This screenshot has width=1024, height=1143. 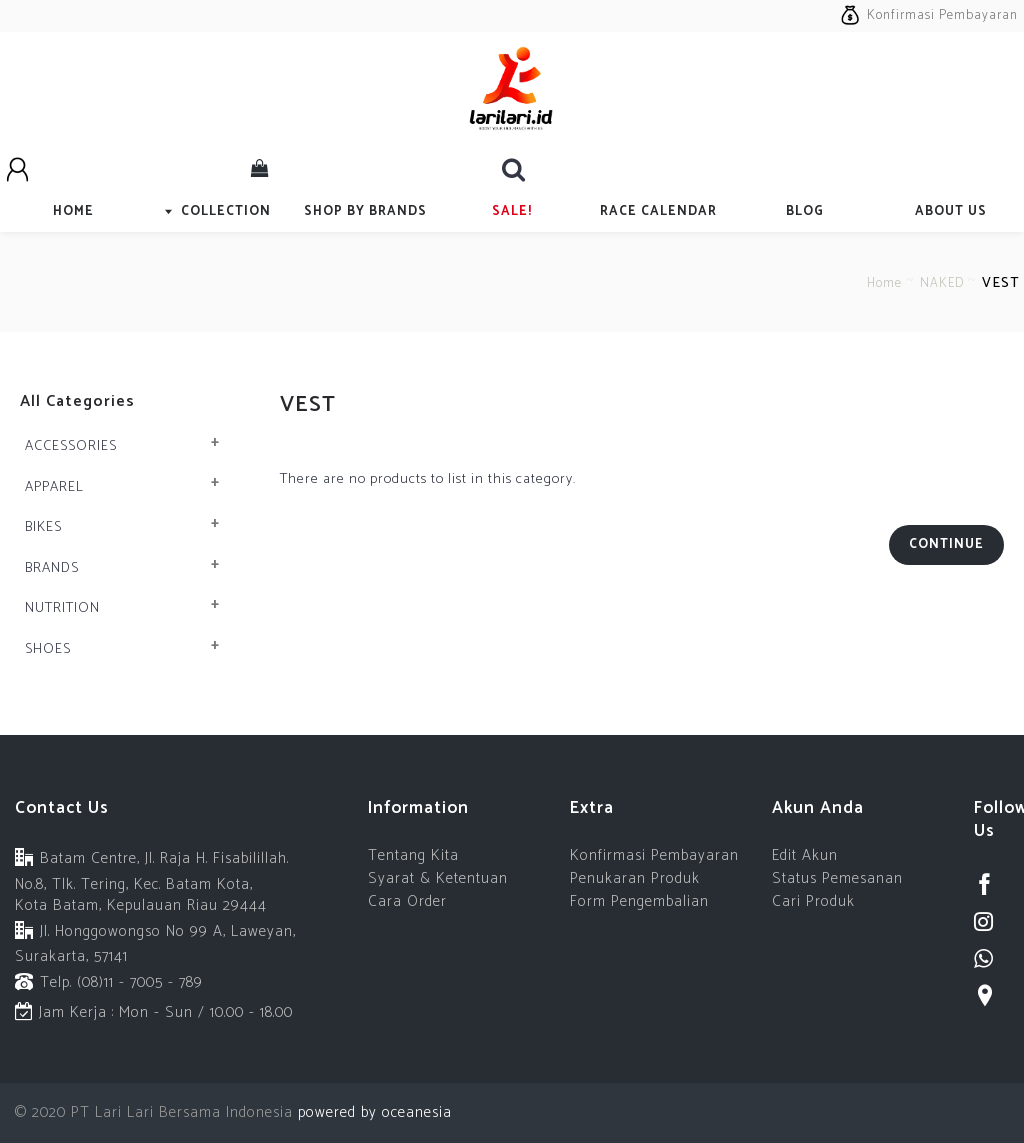 I want to click on Konfirmasi Pembayaran, so click(x=654, y=855).